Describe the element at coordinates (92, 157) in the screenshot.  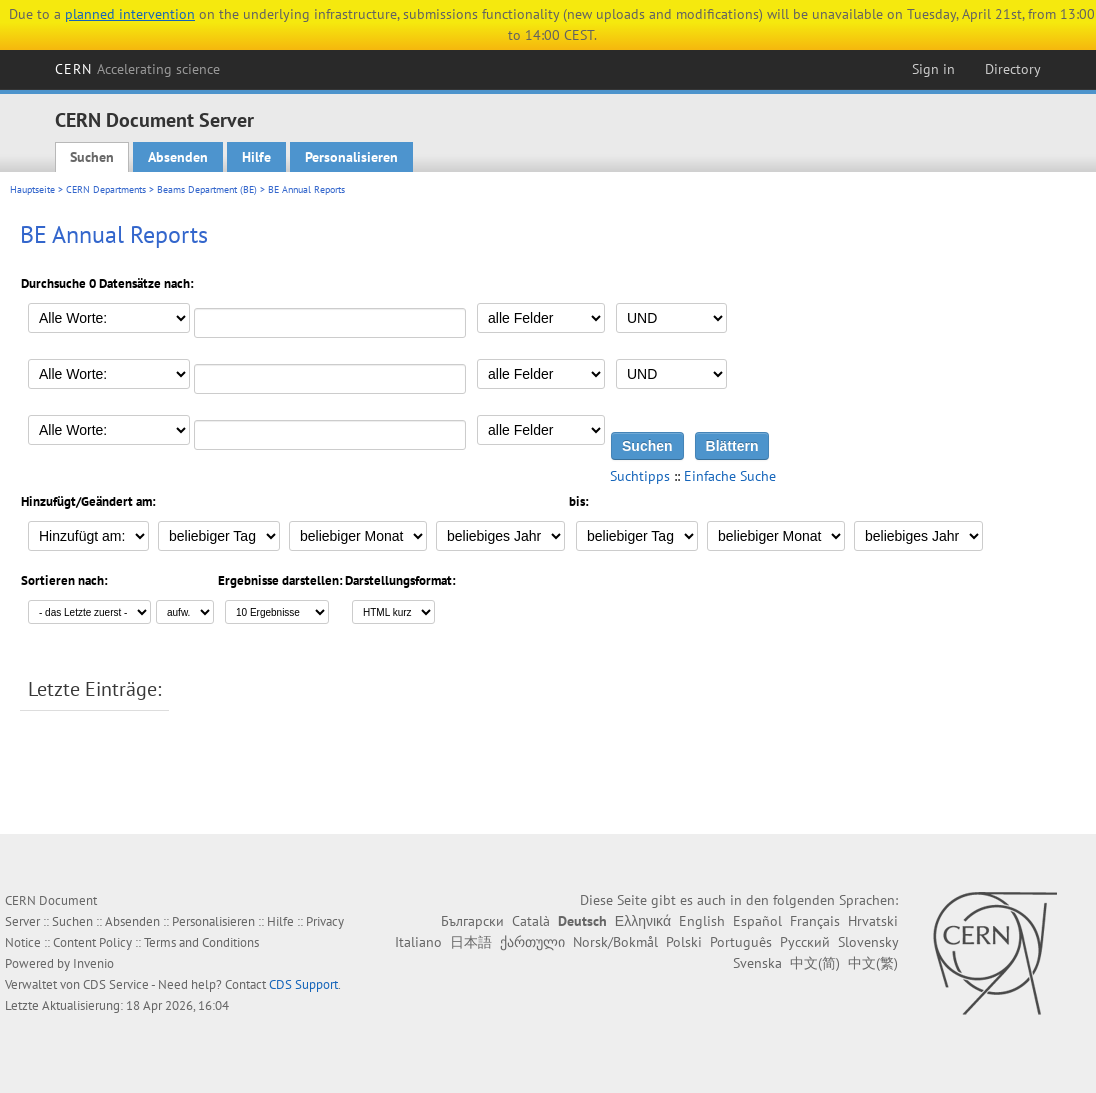
I see `Suchen` at that location.